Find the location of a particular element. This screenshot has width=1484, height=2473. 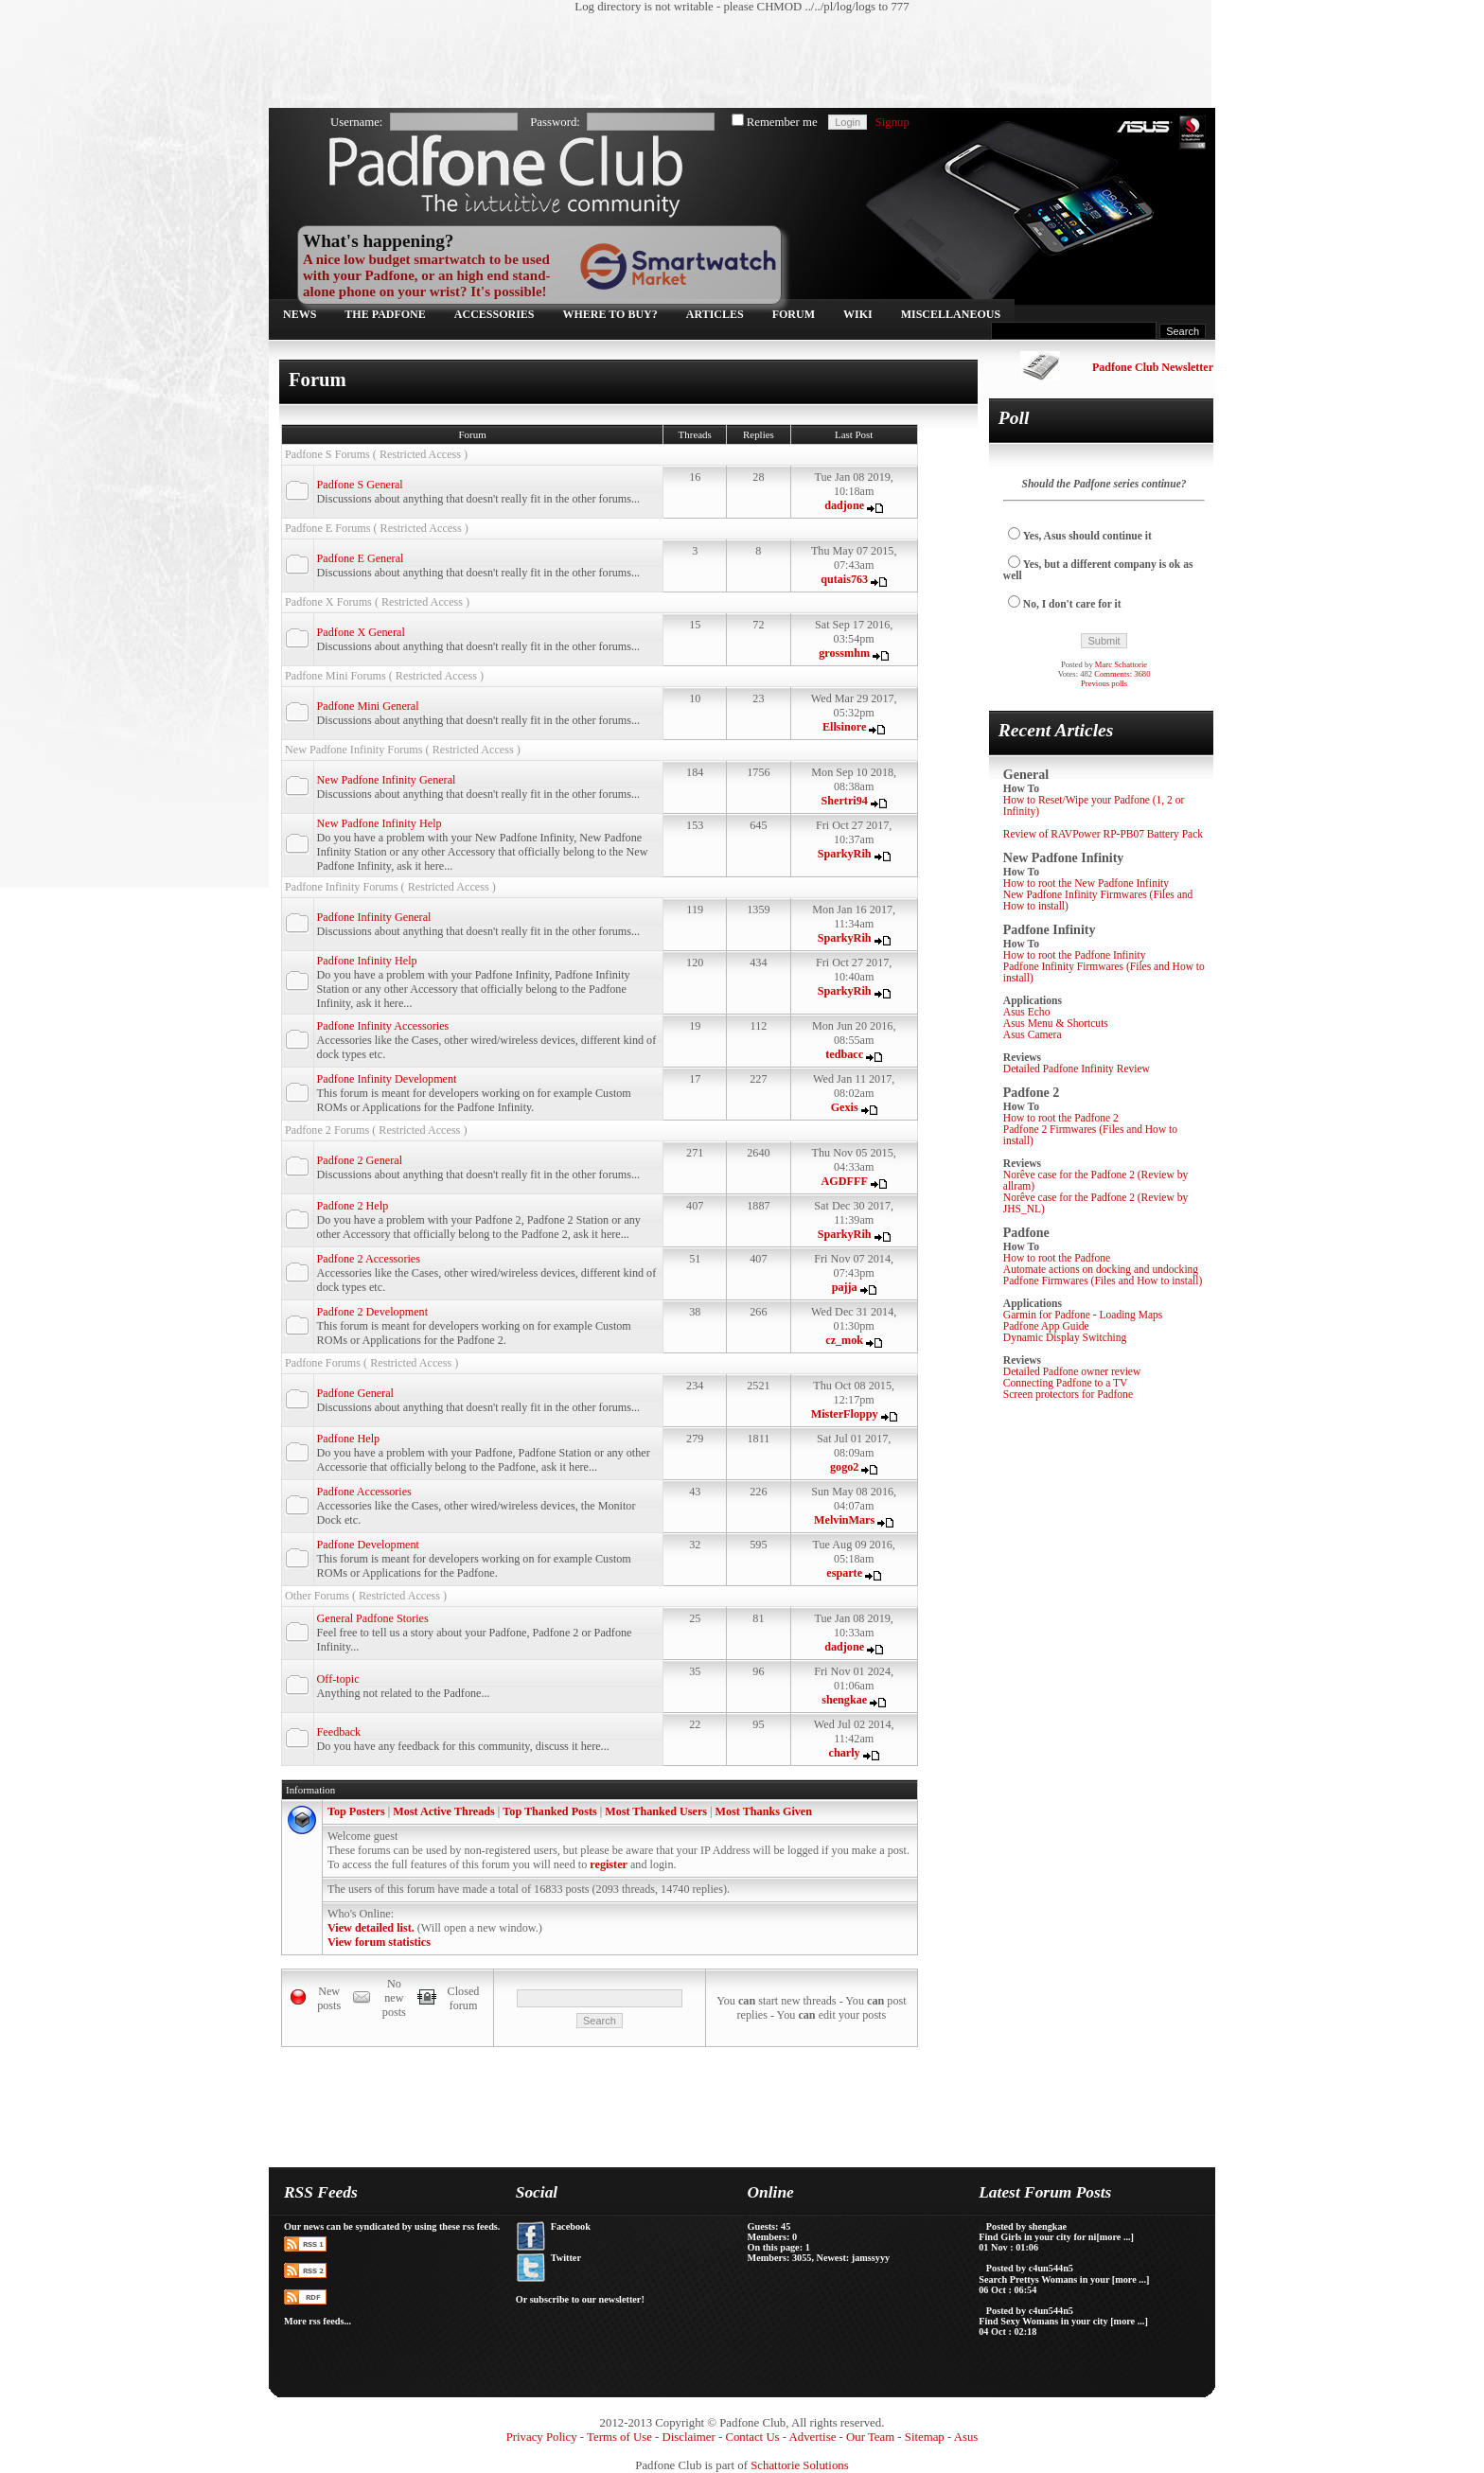

Advertise is located at coordinates (813, 2437).